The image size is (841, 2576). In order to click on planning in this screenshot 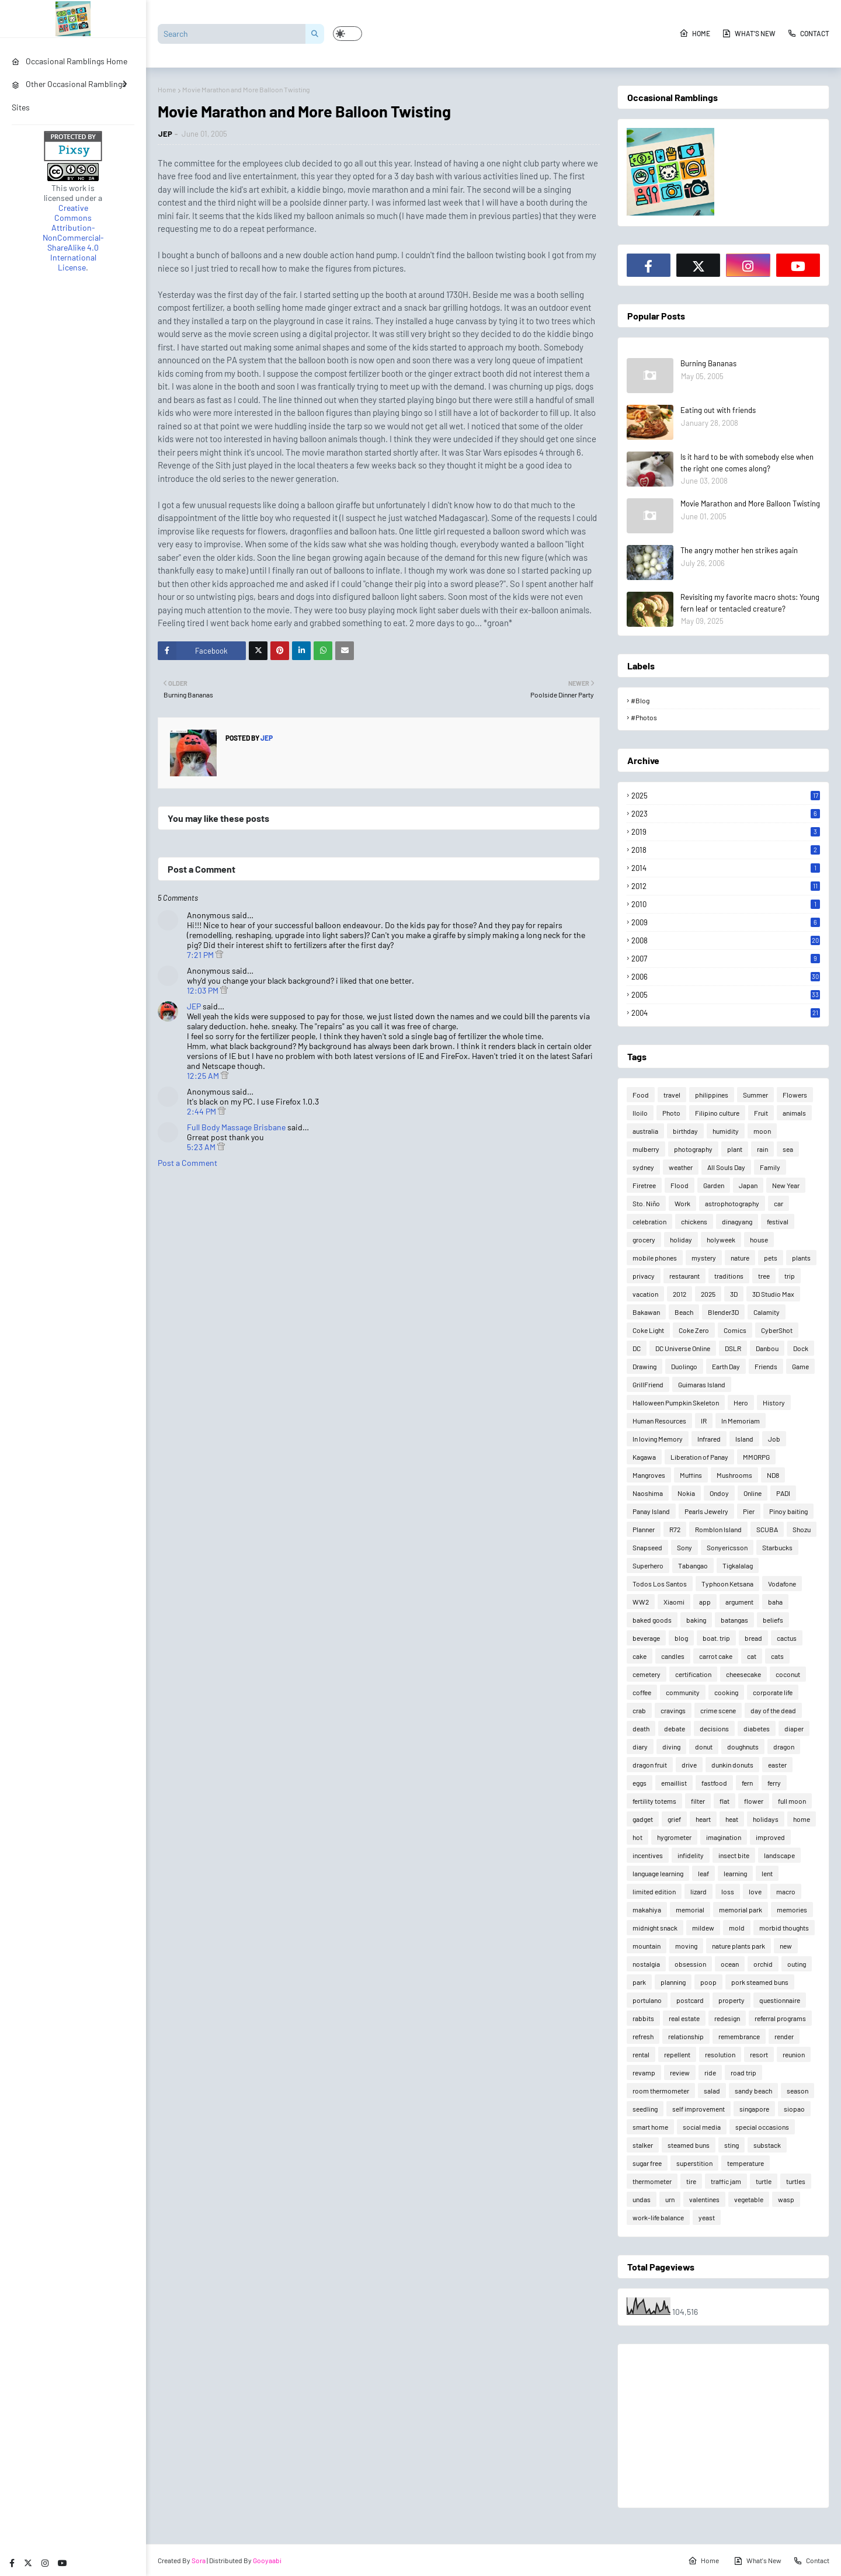, I will do `click(673, 1982)`.